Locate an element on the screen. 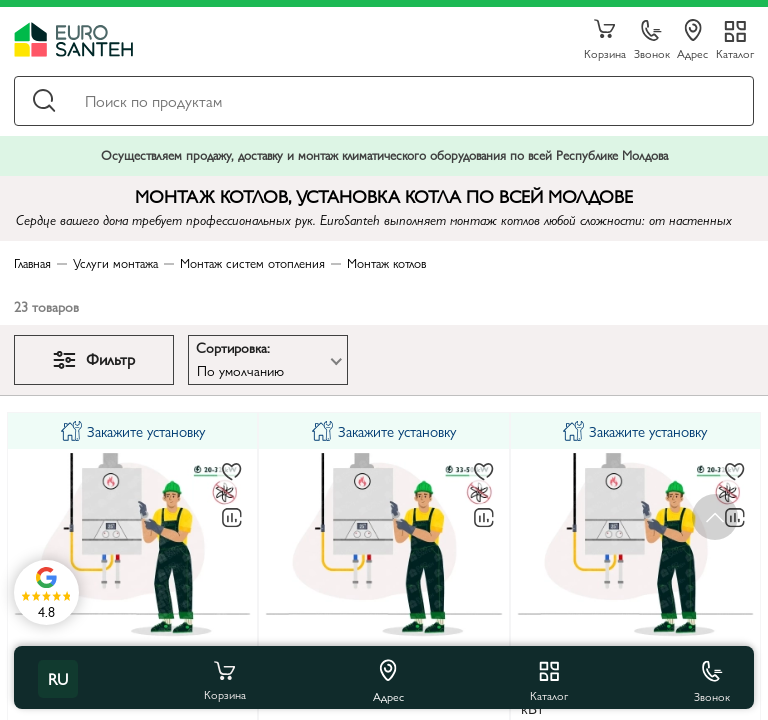 The height and width of the screenshot is (720, 768). Фильтр is located at coordinates (94, 358).